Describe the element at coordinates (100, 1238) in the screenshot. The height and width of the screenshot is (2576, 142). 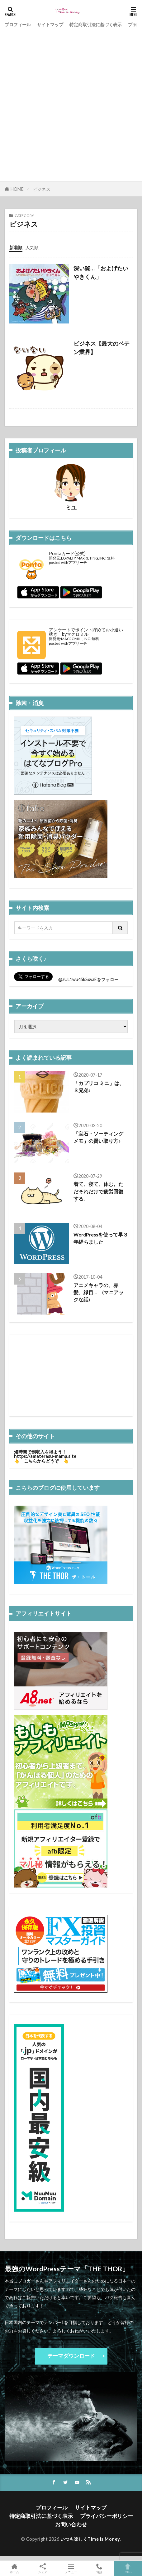
I see `WordPressを使って早３年経ちました` at that location.